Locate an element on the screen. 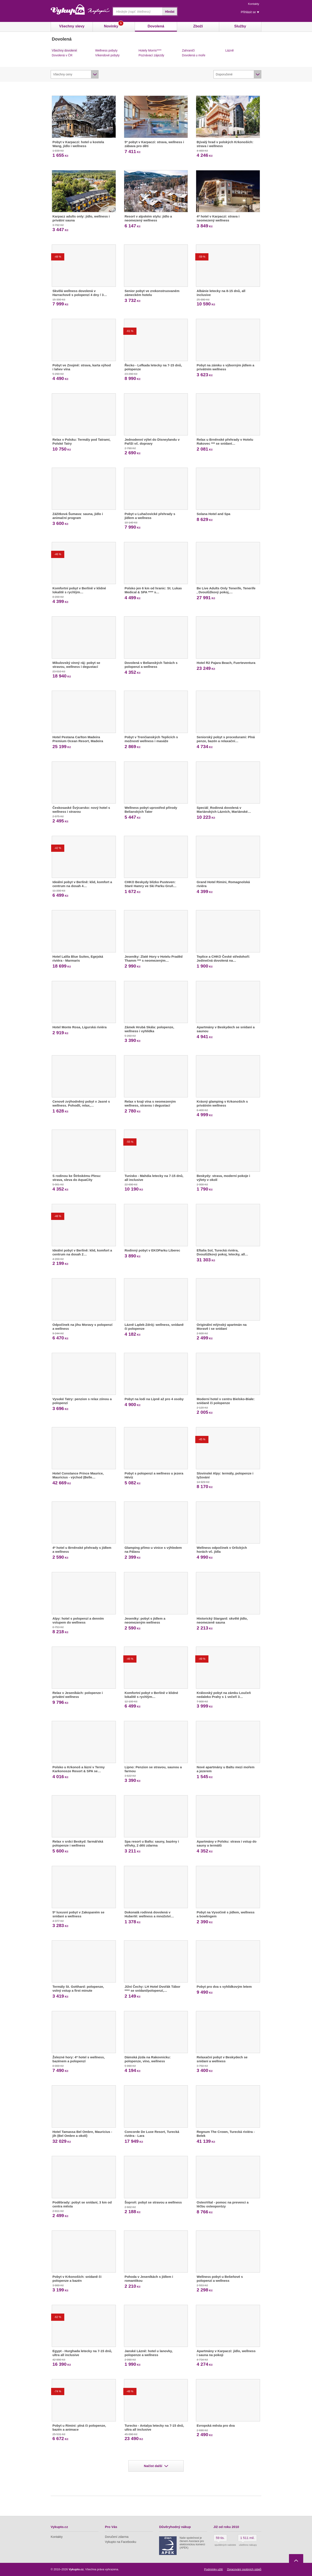 The height and width of the screenshot is (2576, 312). Načíst další is located at coordinates (153, 2466).